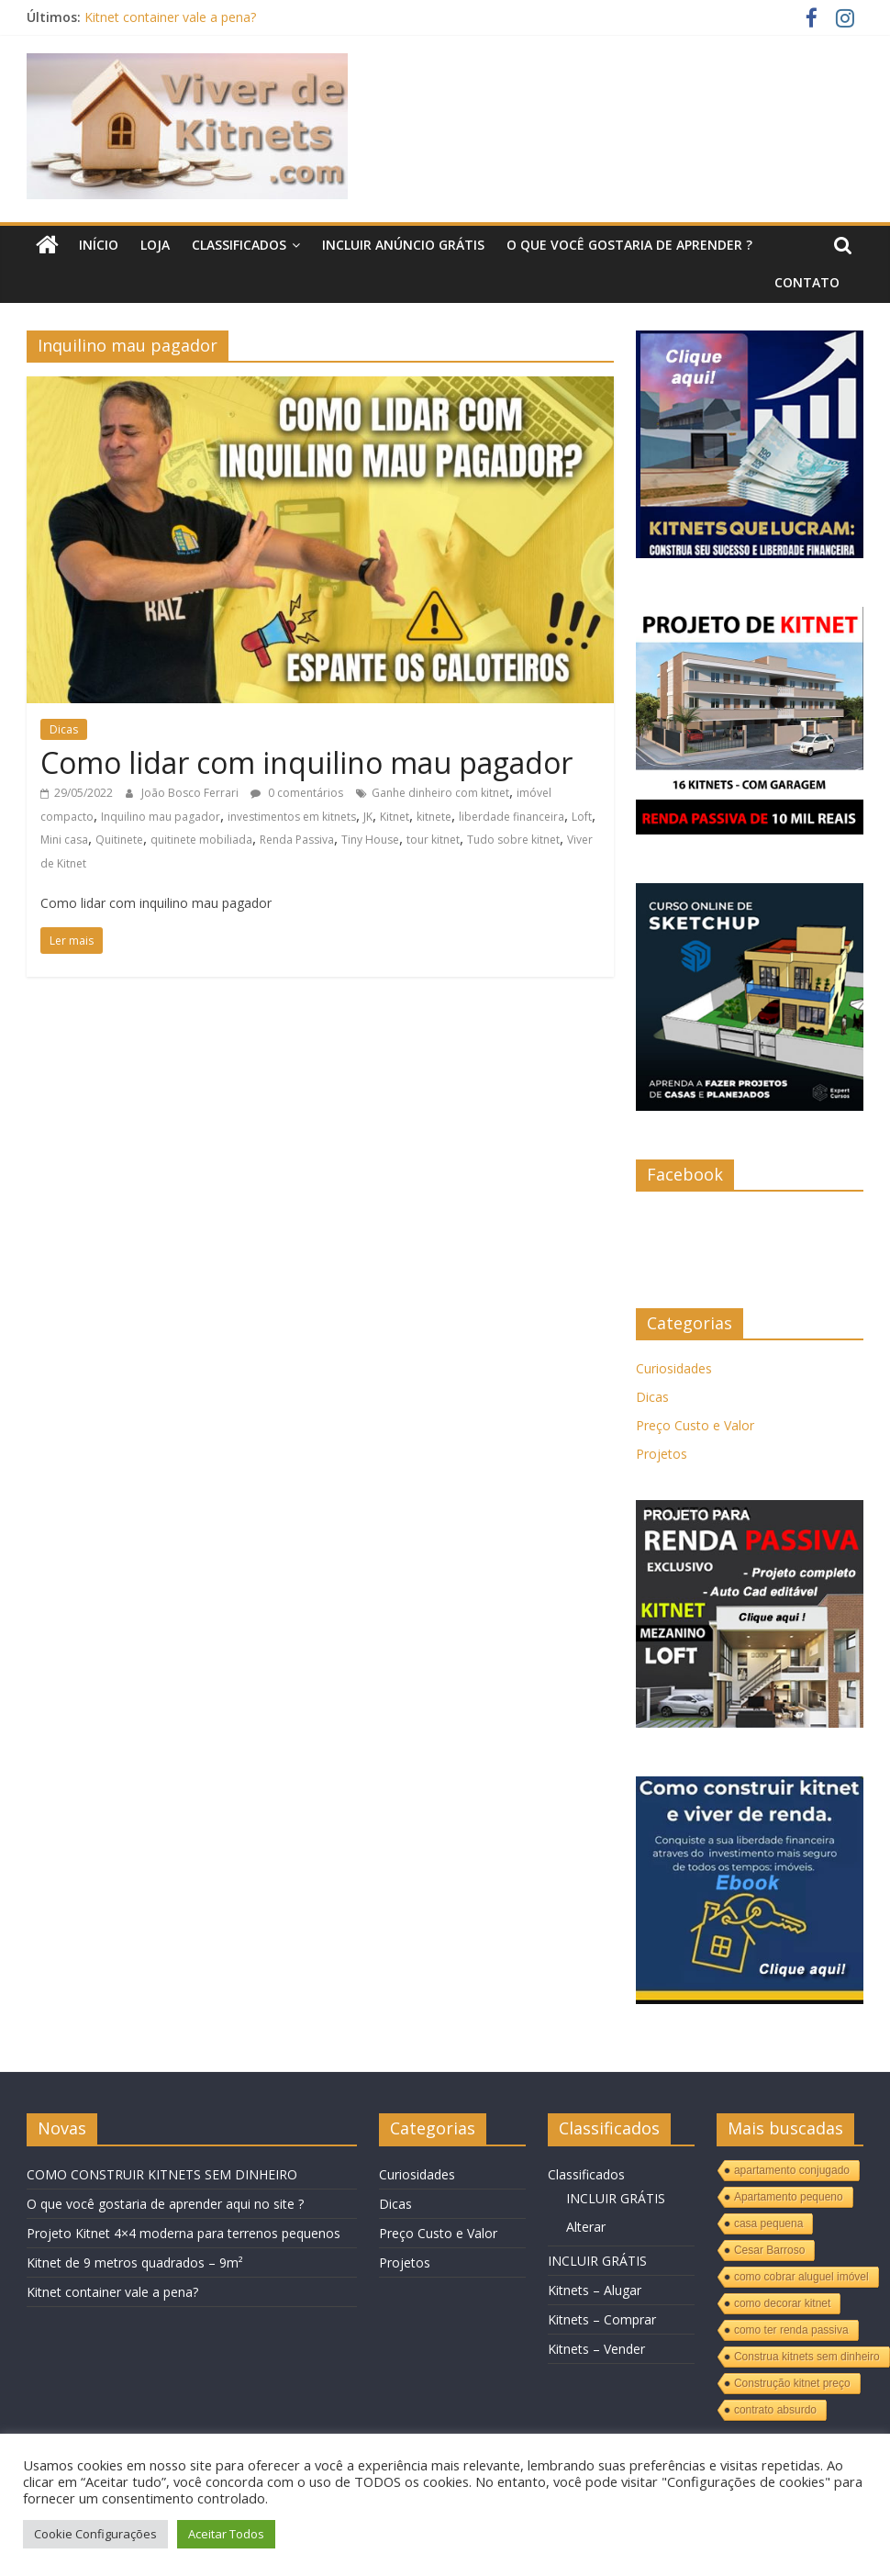  What do you see at coordinates (801, 2276) in the screenshot?
I see `como cobrar aluguel imóvel [como cobrar aluguel imóvel (1 item)]` at bounding box center [801, 2276].